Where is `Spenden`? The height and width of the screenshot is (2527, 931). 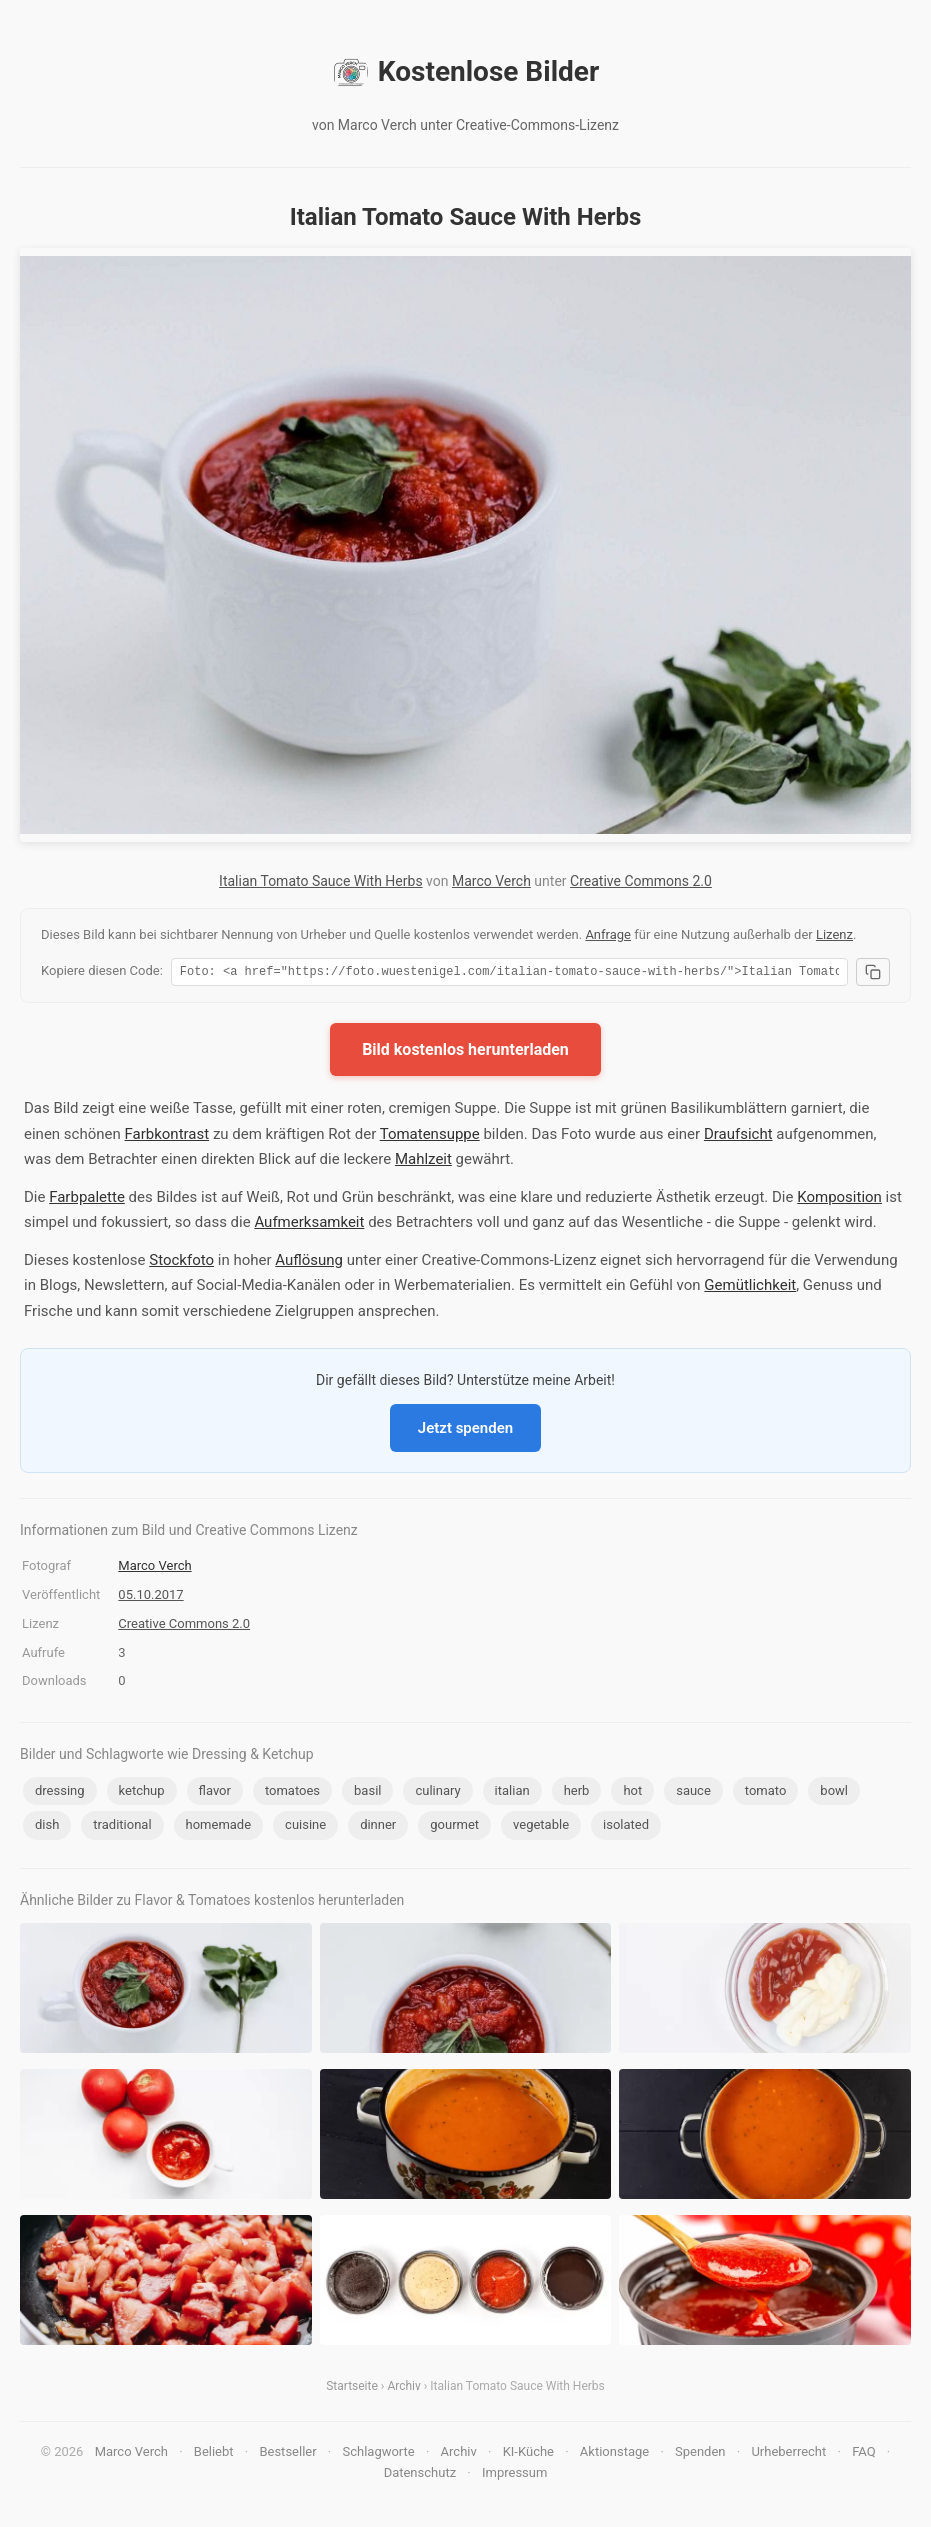 Spenden is located at coordinates (700, 2454).